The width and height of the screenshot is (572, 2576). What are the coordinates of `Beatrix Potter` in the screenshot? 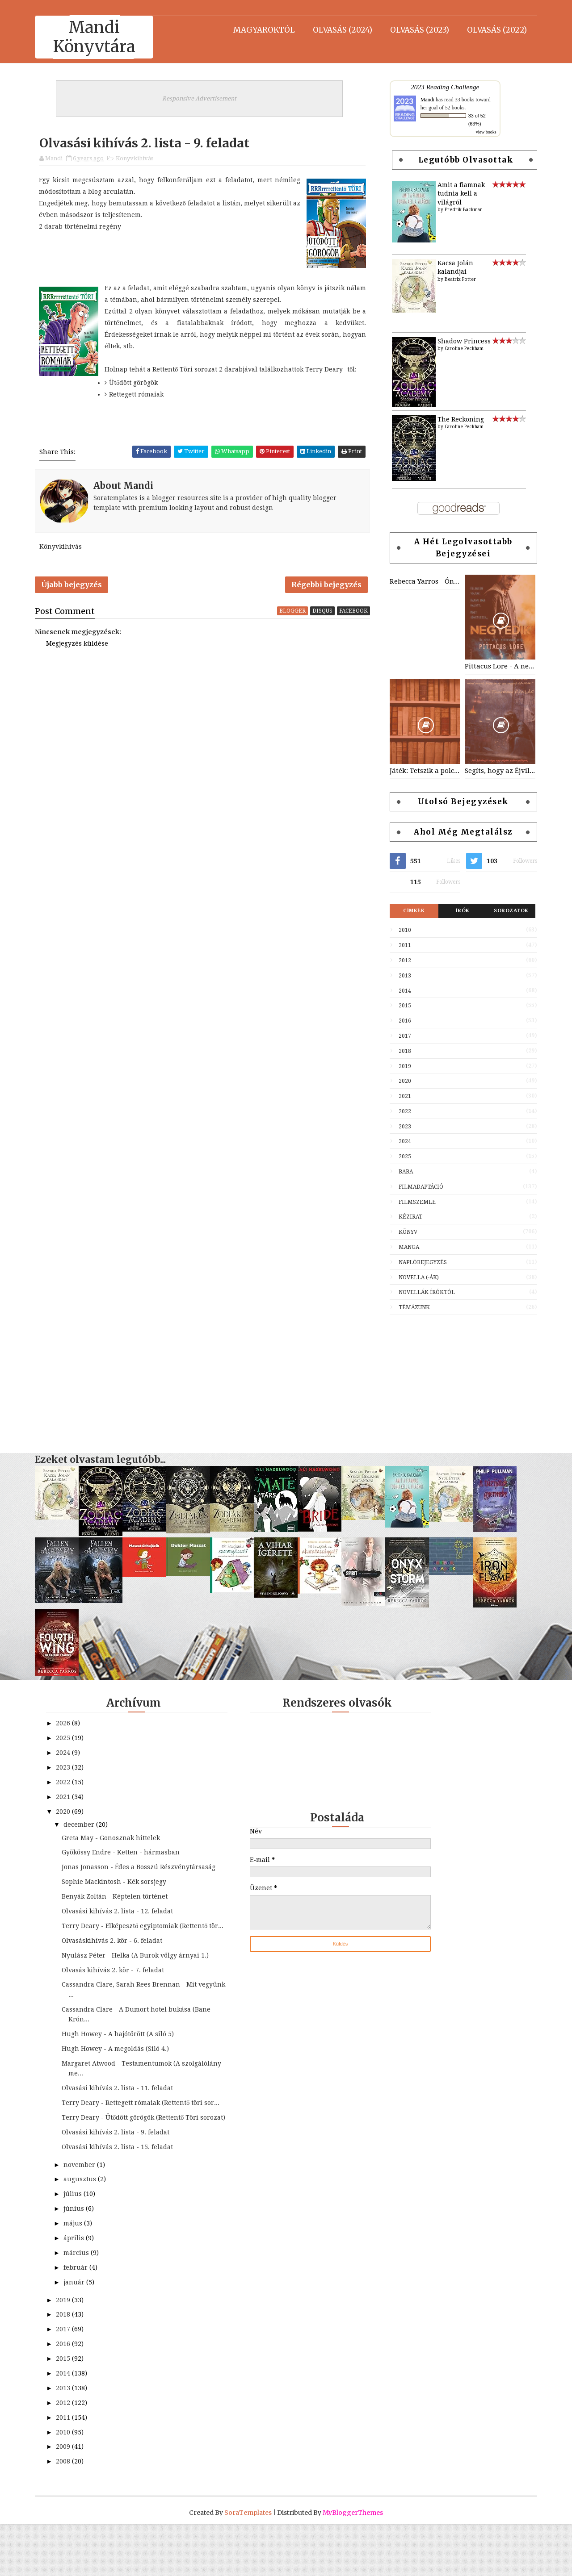 It's located at (457, 280).